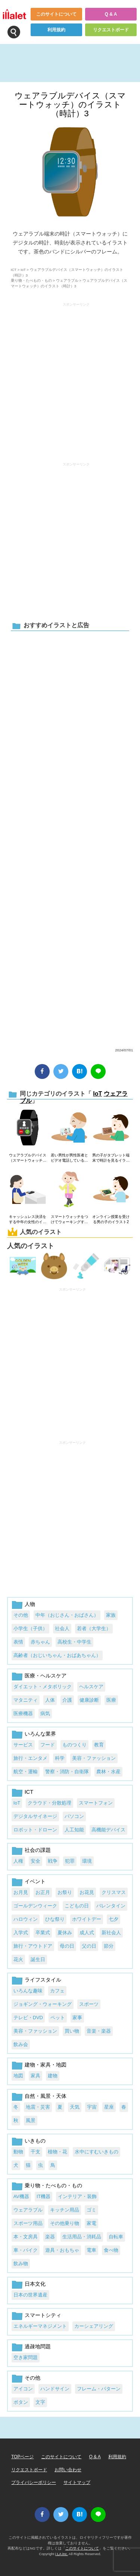 The height and width of the screenshot is (2576, 140). I want to click on 本・文房具, so click(25, 2236).